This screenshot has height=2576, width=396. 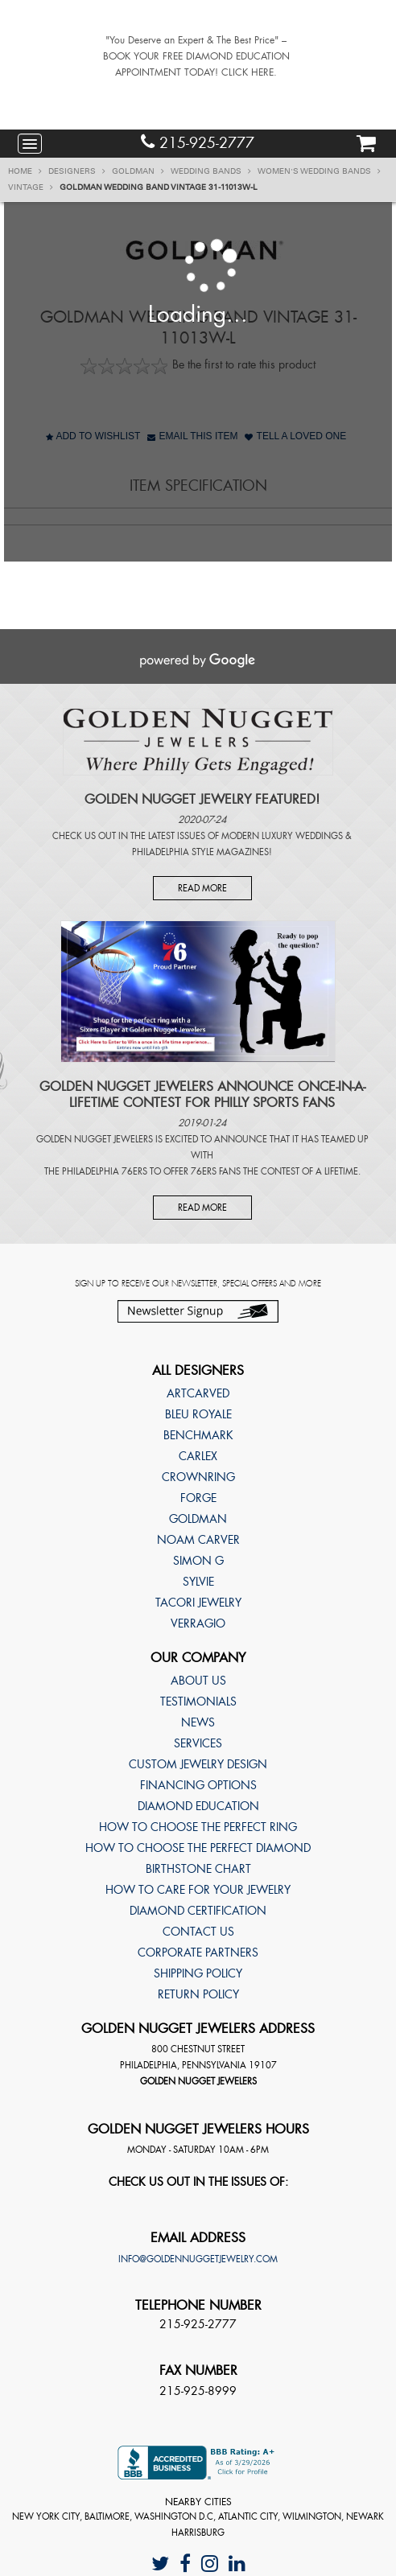 I want to click on Benchmark, so click(x=198, y=1435).